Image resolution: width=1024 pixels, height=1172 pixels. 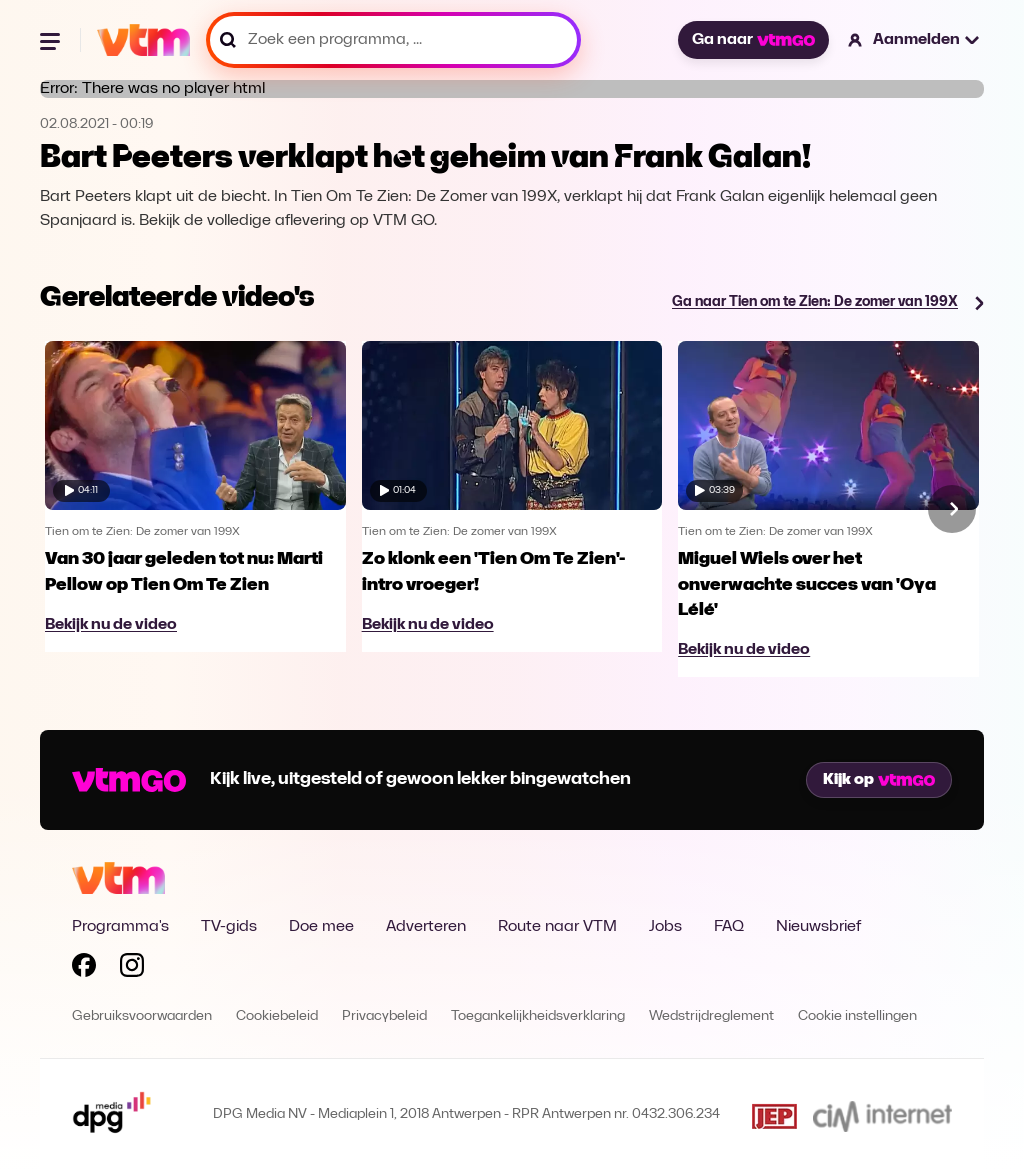 What do you see at coordinates (84, 969) in the screenshot?
I see `[Volg VTM op Facebook]` at bounding box center [84, 969].